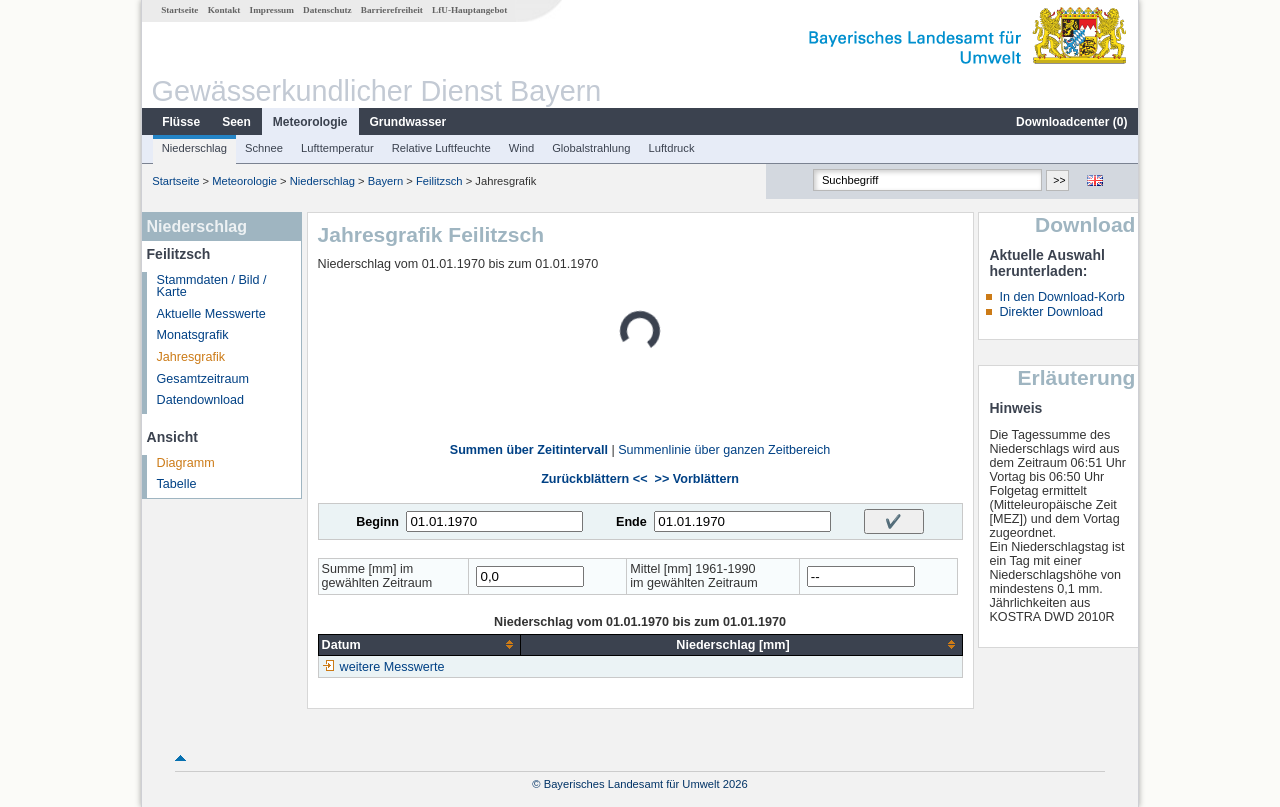 The width and height of the screenshot is (1280, 807). Describe the element at coordinates (377, 522) in the screenshot. I see `Beginn` at that location.